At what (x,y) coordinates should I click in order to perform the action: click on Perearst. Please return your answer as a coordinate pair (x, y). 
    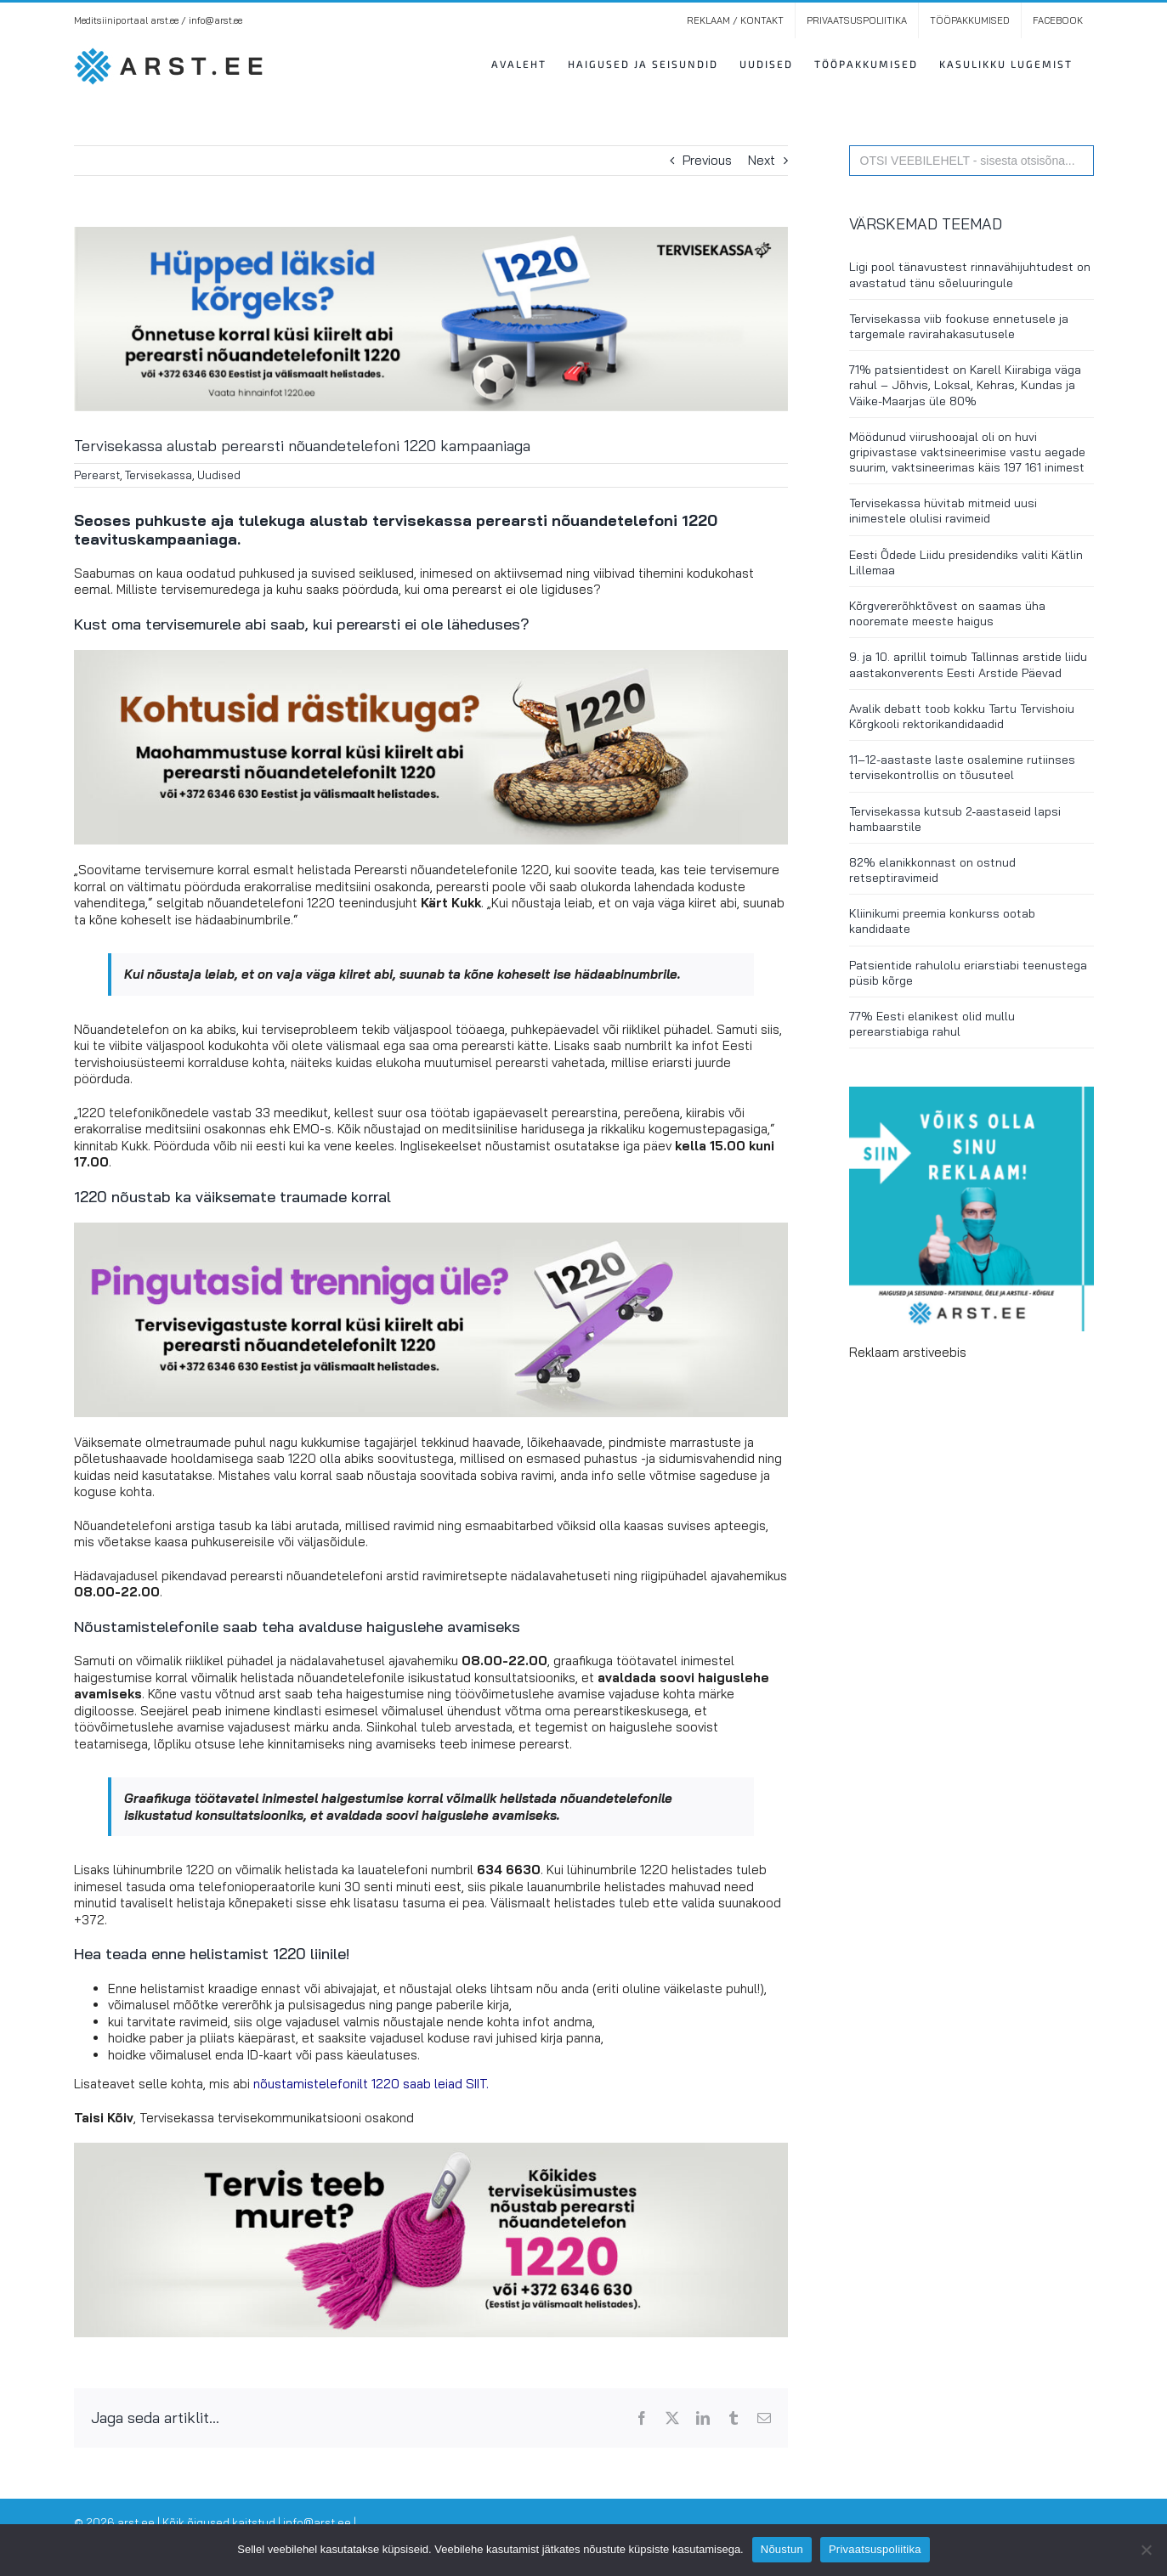
    Looking at the image, I should click on (97, 475).